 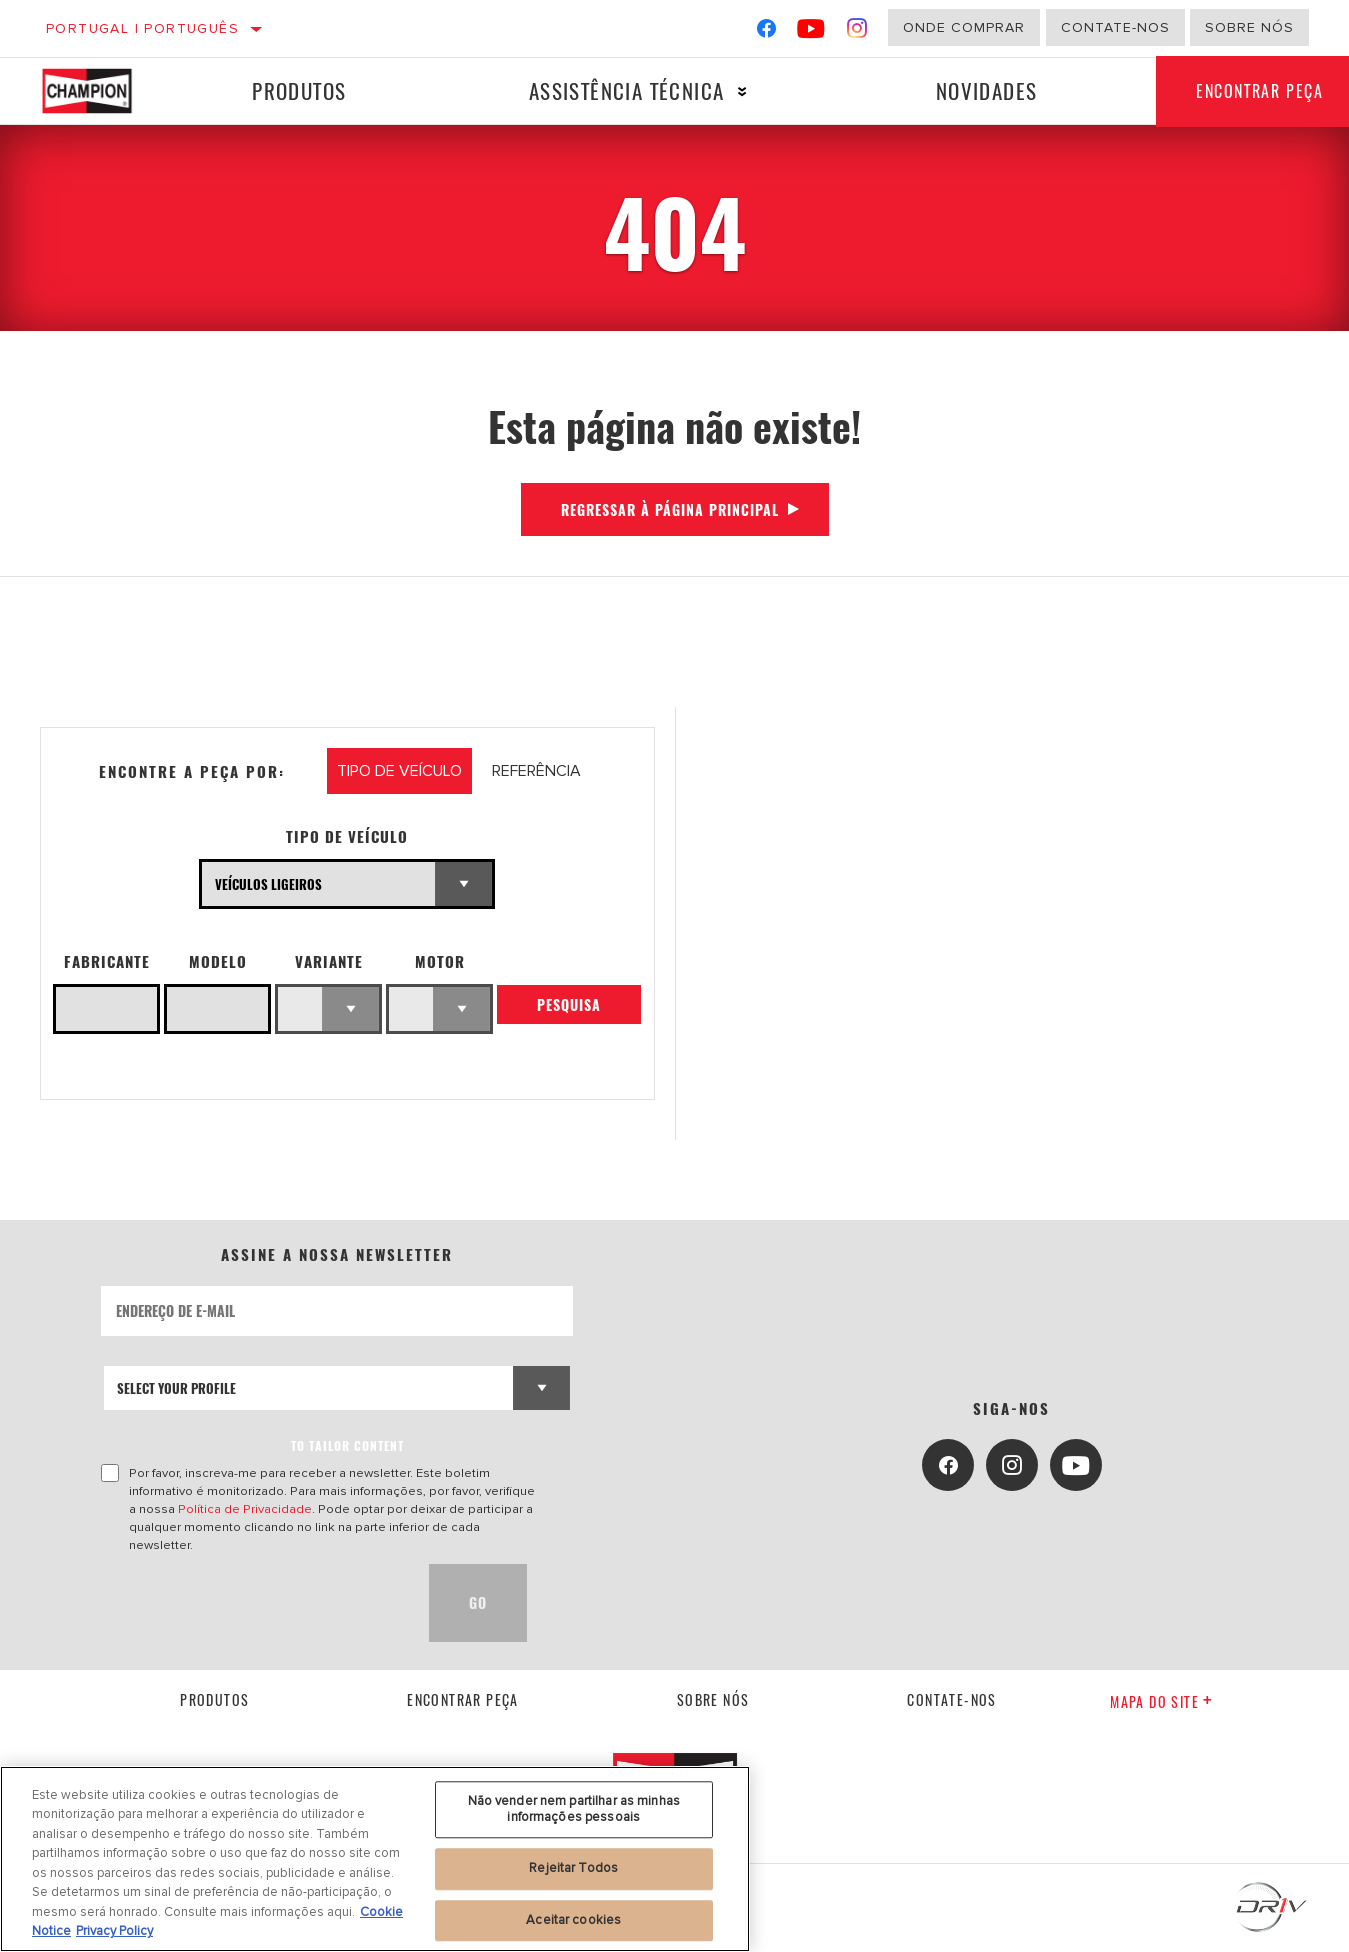 I want to click on Política de Privacidade, so click(x=245, y=1509).